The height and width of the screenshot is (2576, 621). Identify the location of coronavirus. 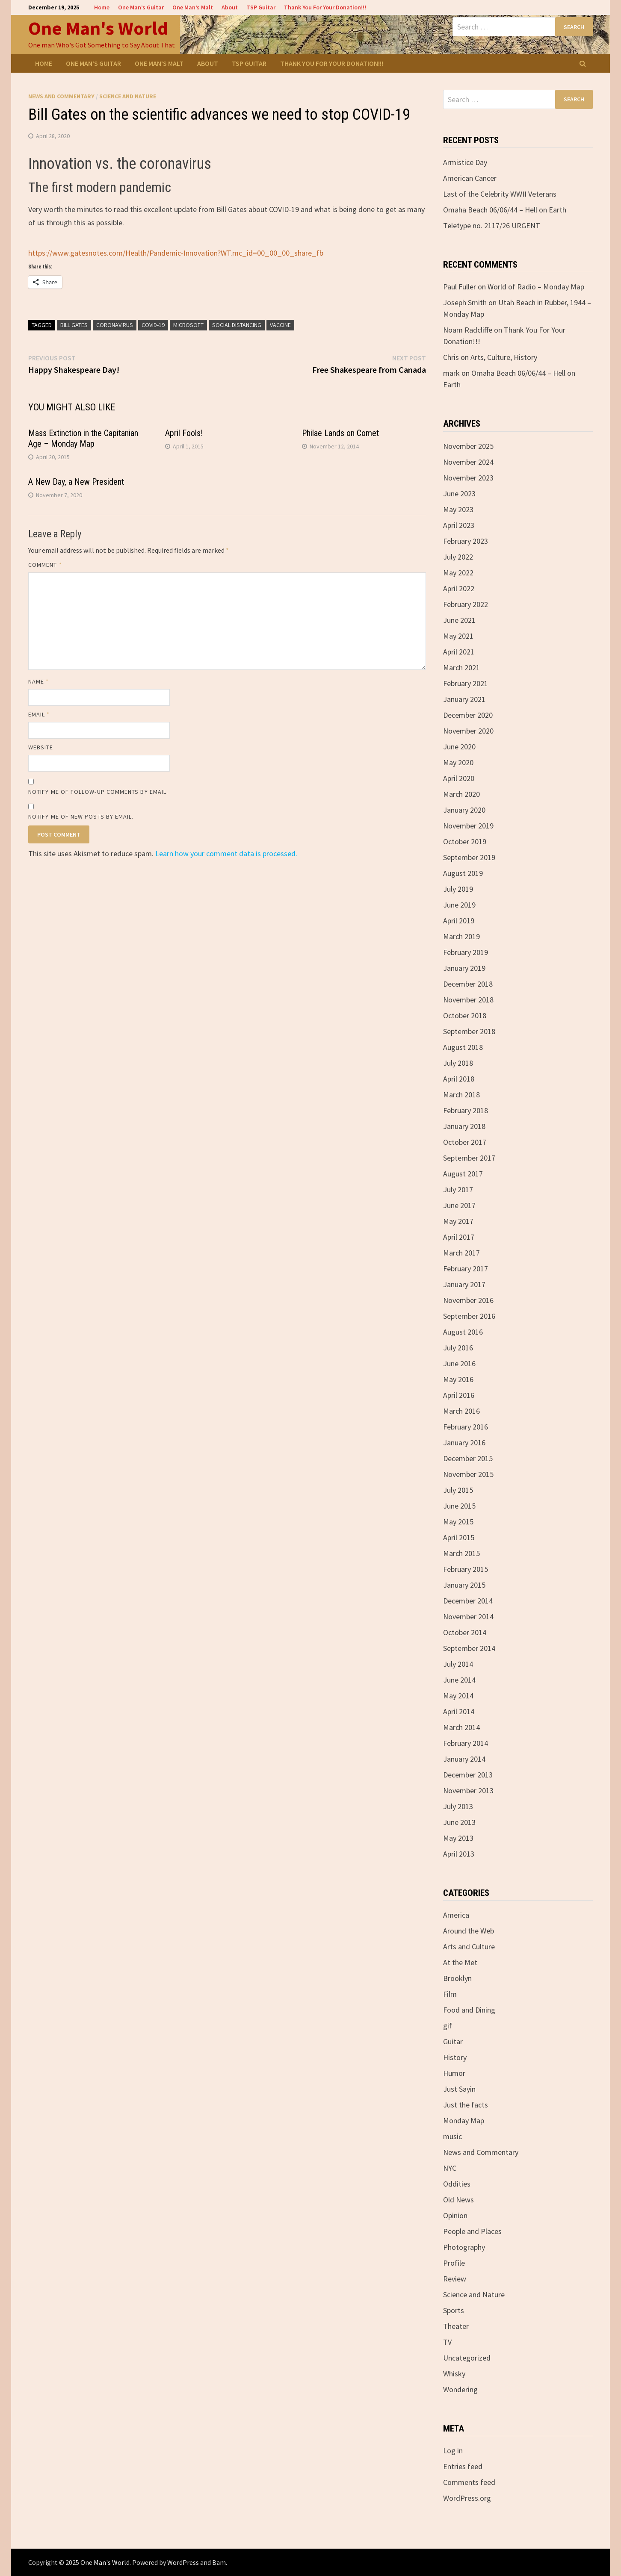
(114, 325).